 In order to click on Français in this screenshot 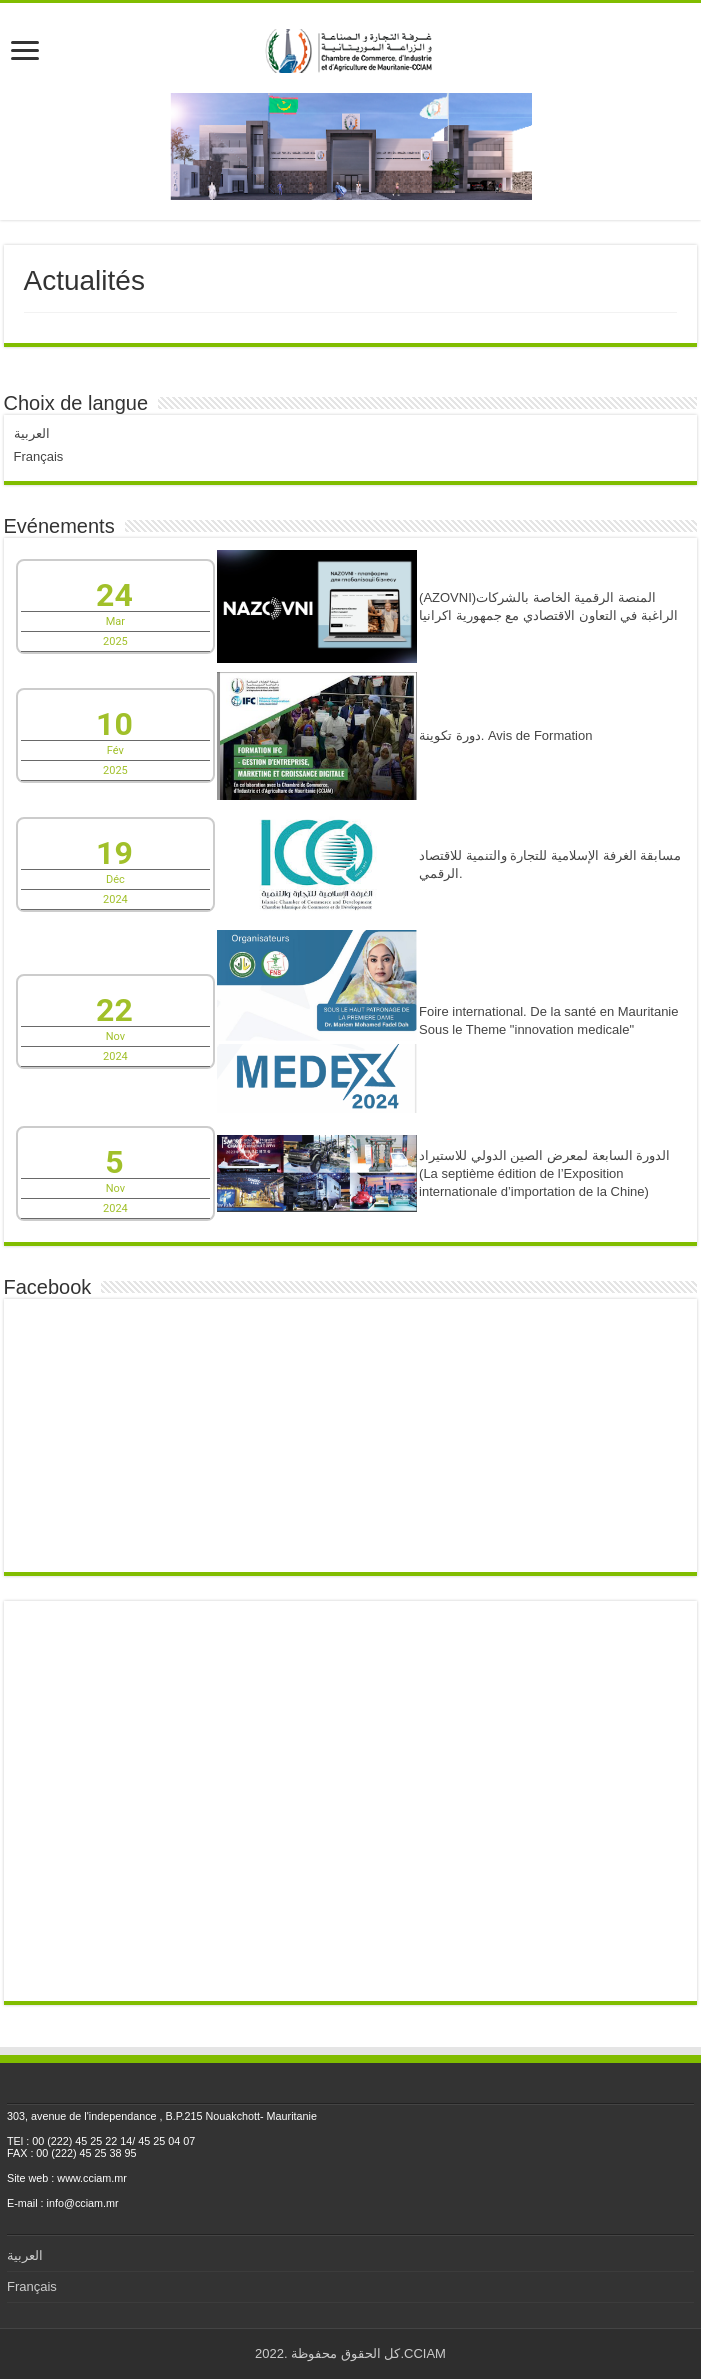, I will do `click(39, 456)`.